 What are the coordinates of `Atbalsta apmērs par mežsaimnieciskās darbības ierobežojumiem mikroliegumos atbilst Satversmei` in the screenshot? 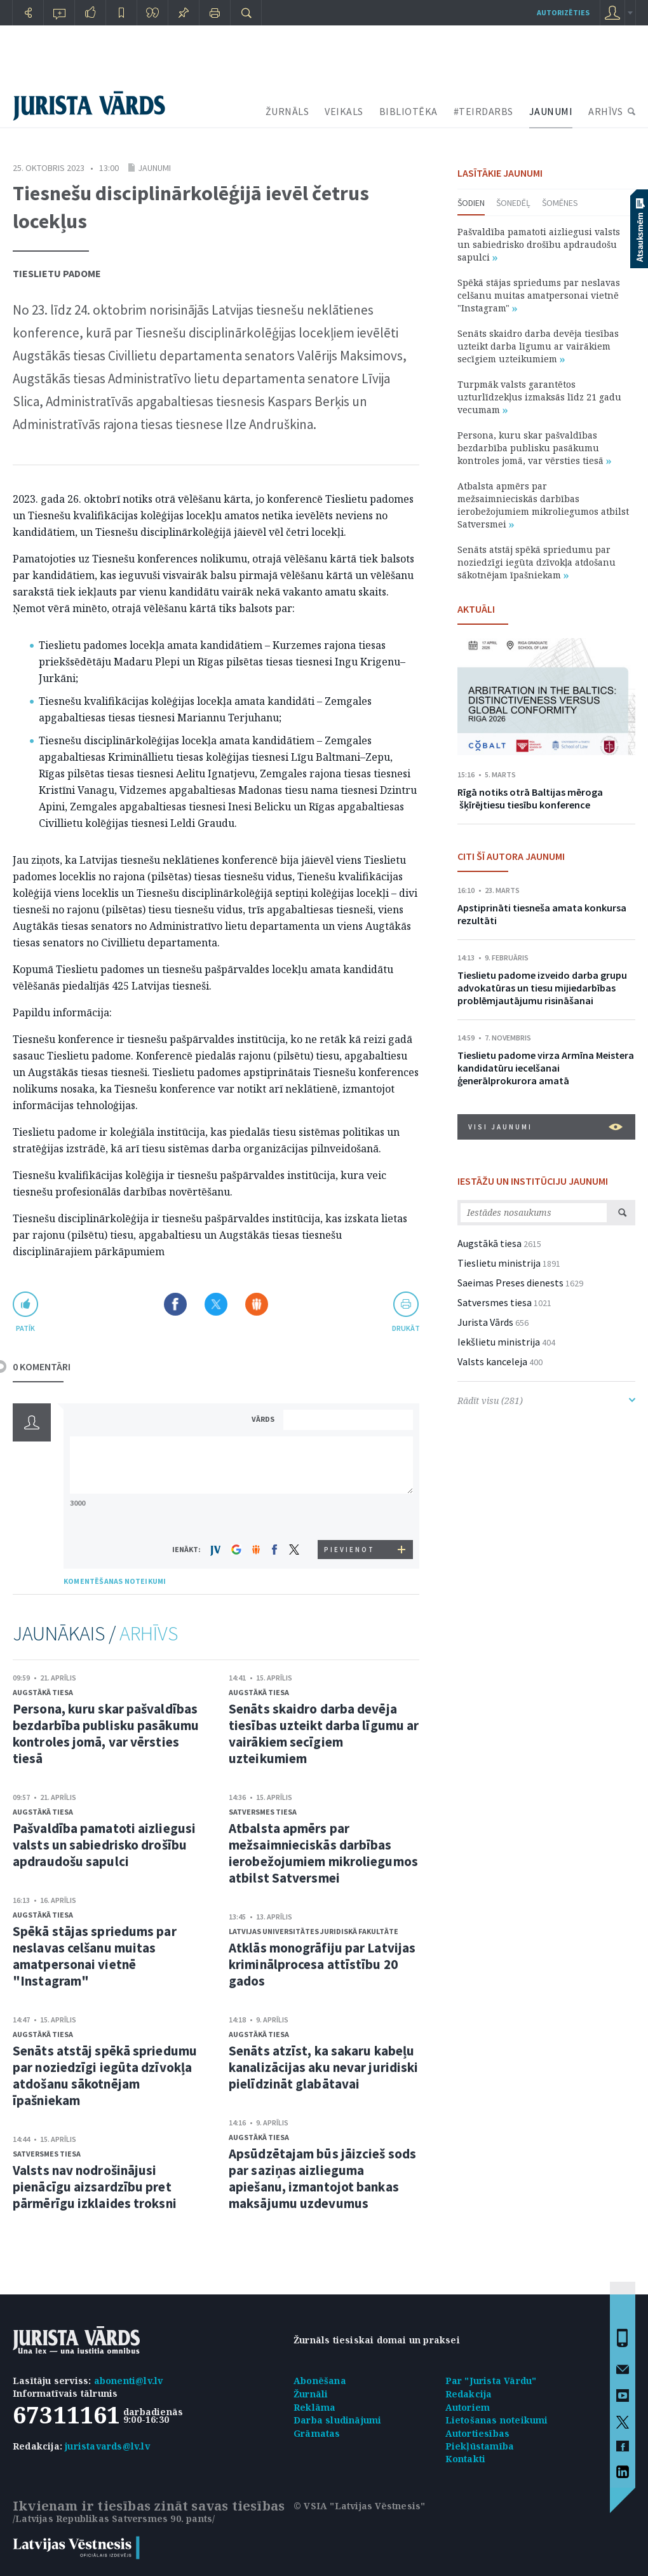 It's located at (323, 1853).